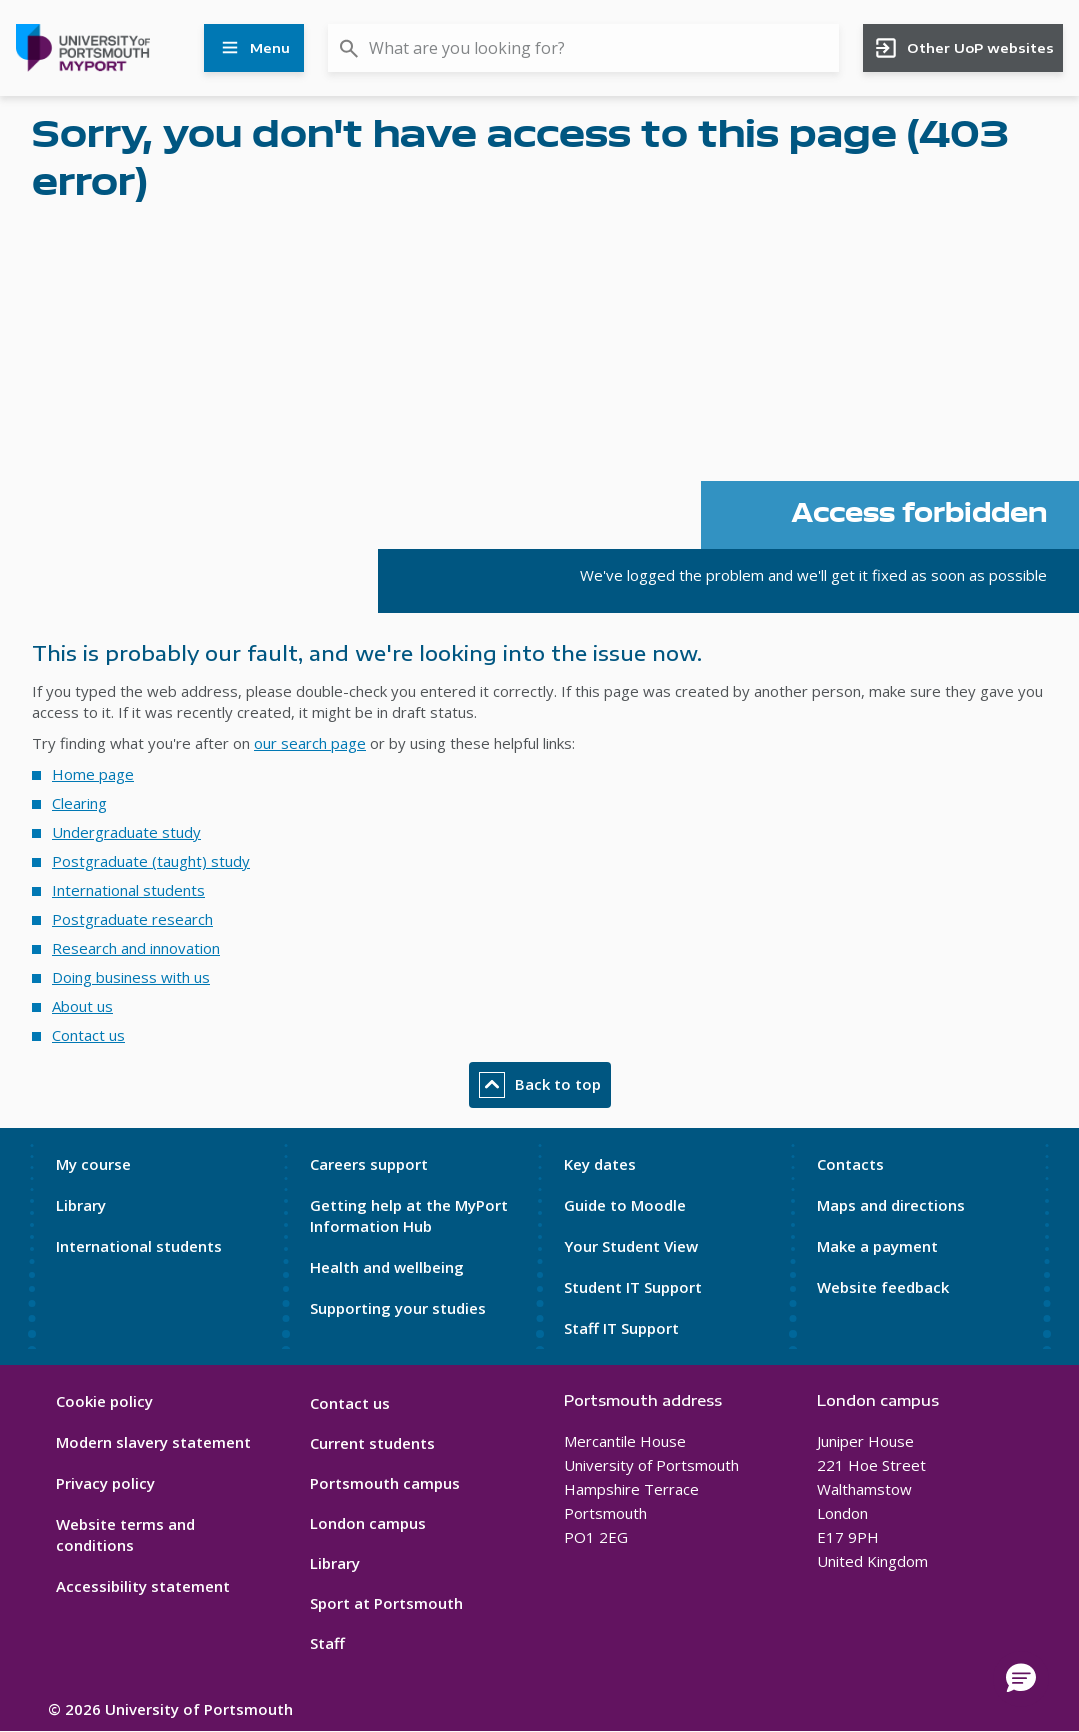  I want to click on Postgraduate (taught) study, so click(151, 861).